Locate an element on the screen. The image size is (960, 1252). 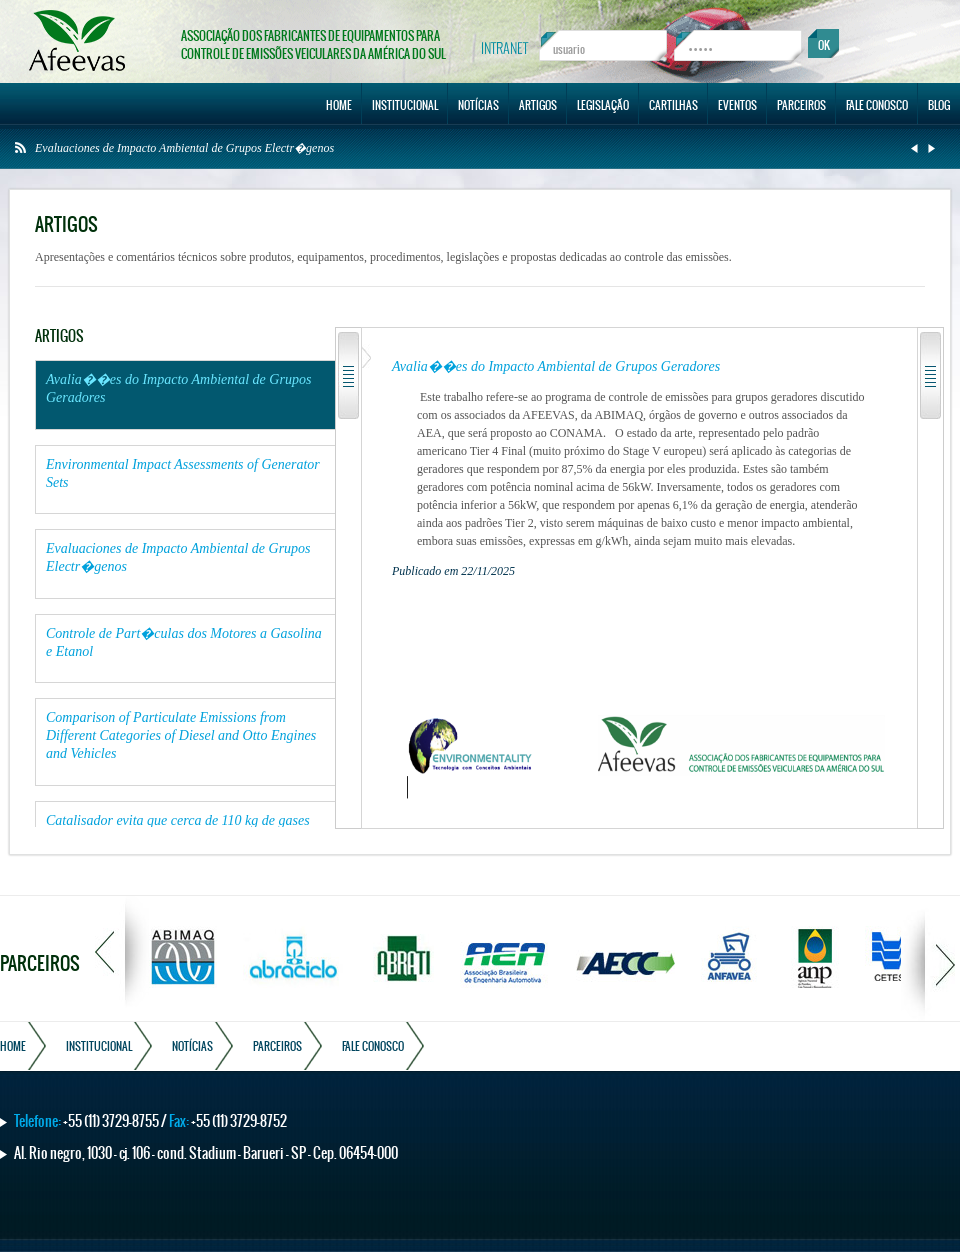
CARTILHAS is located at coordinates (673, 105).